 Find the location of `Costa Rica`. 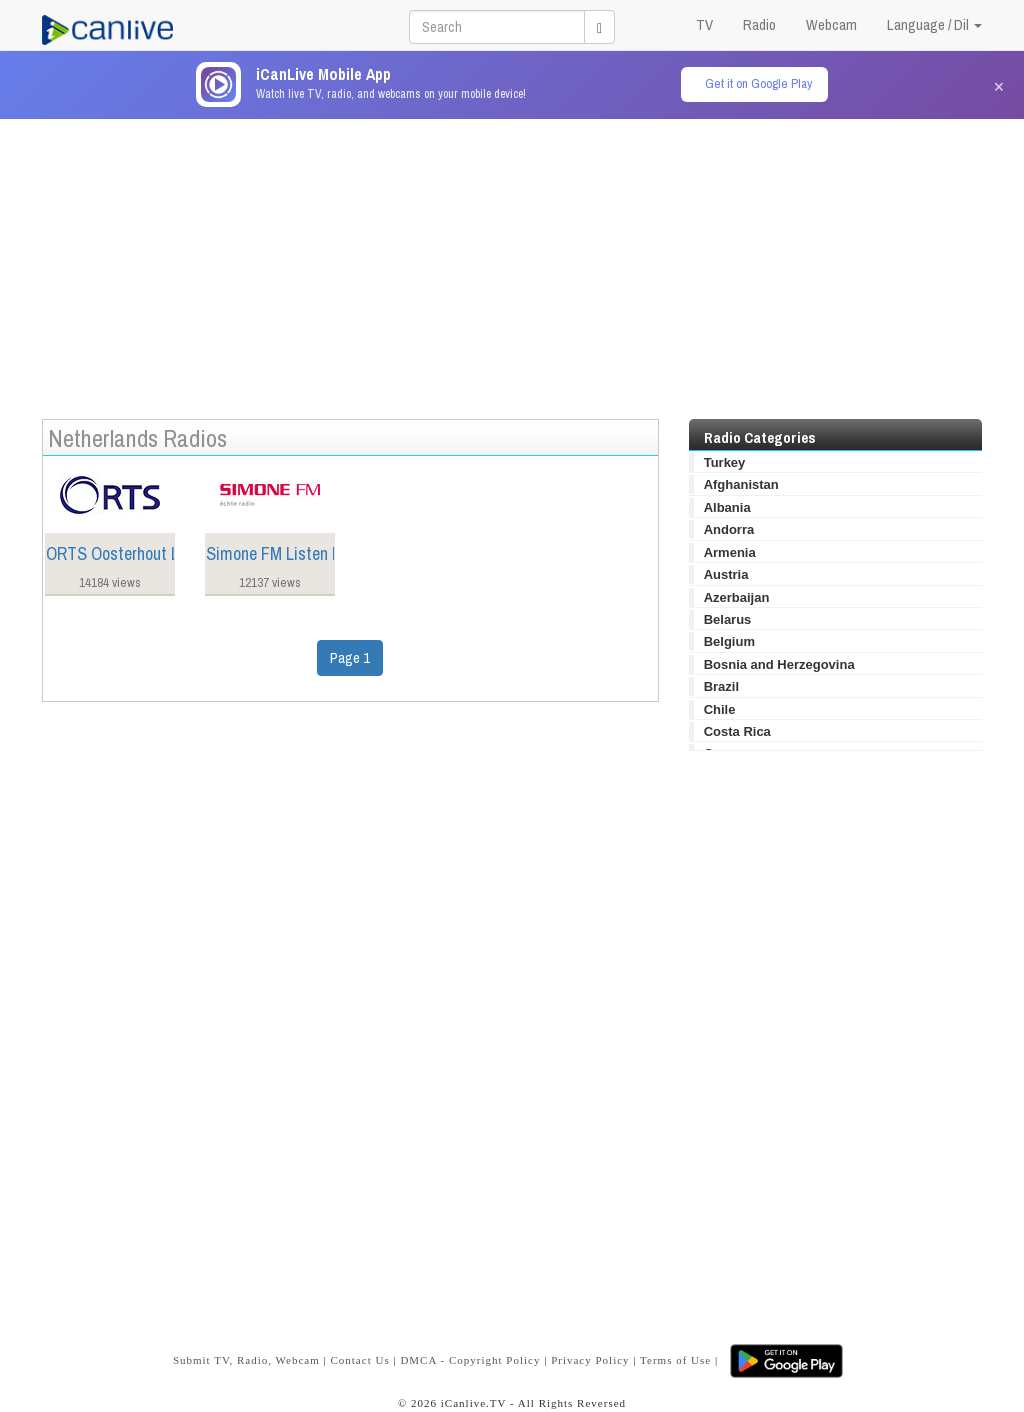

Costa Rica is located at coordinates (737, 731).